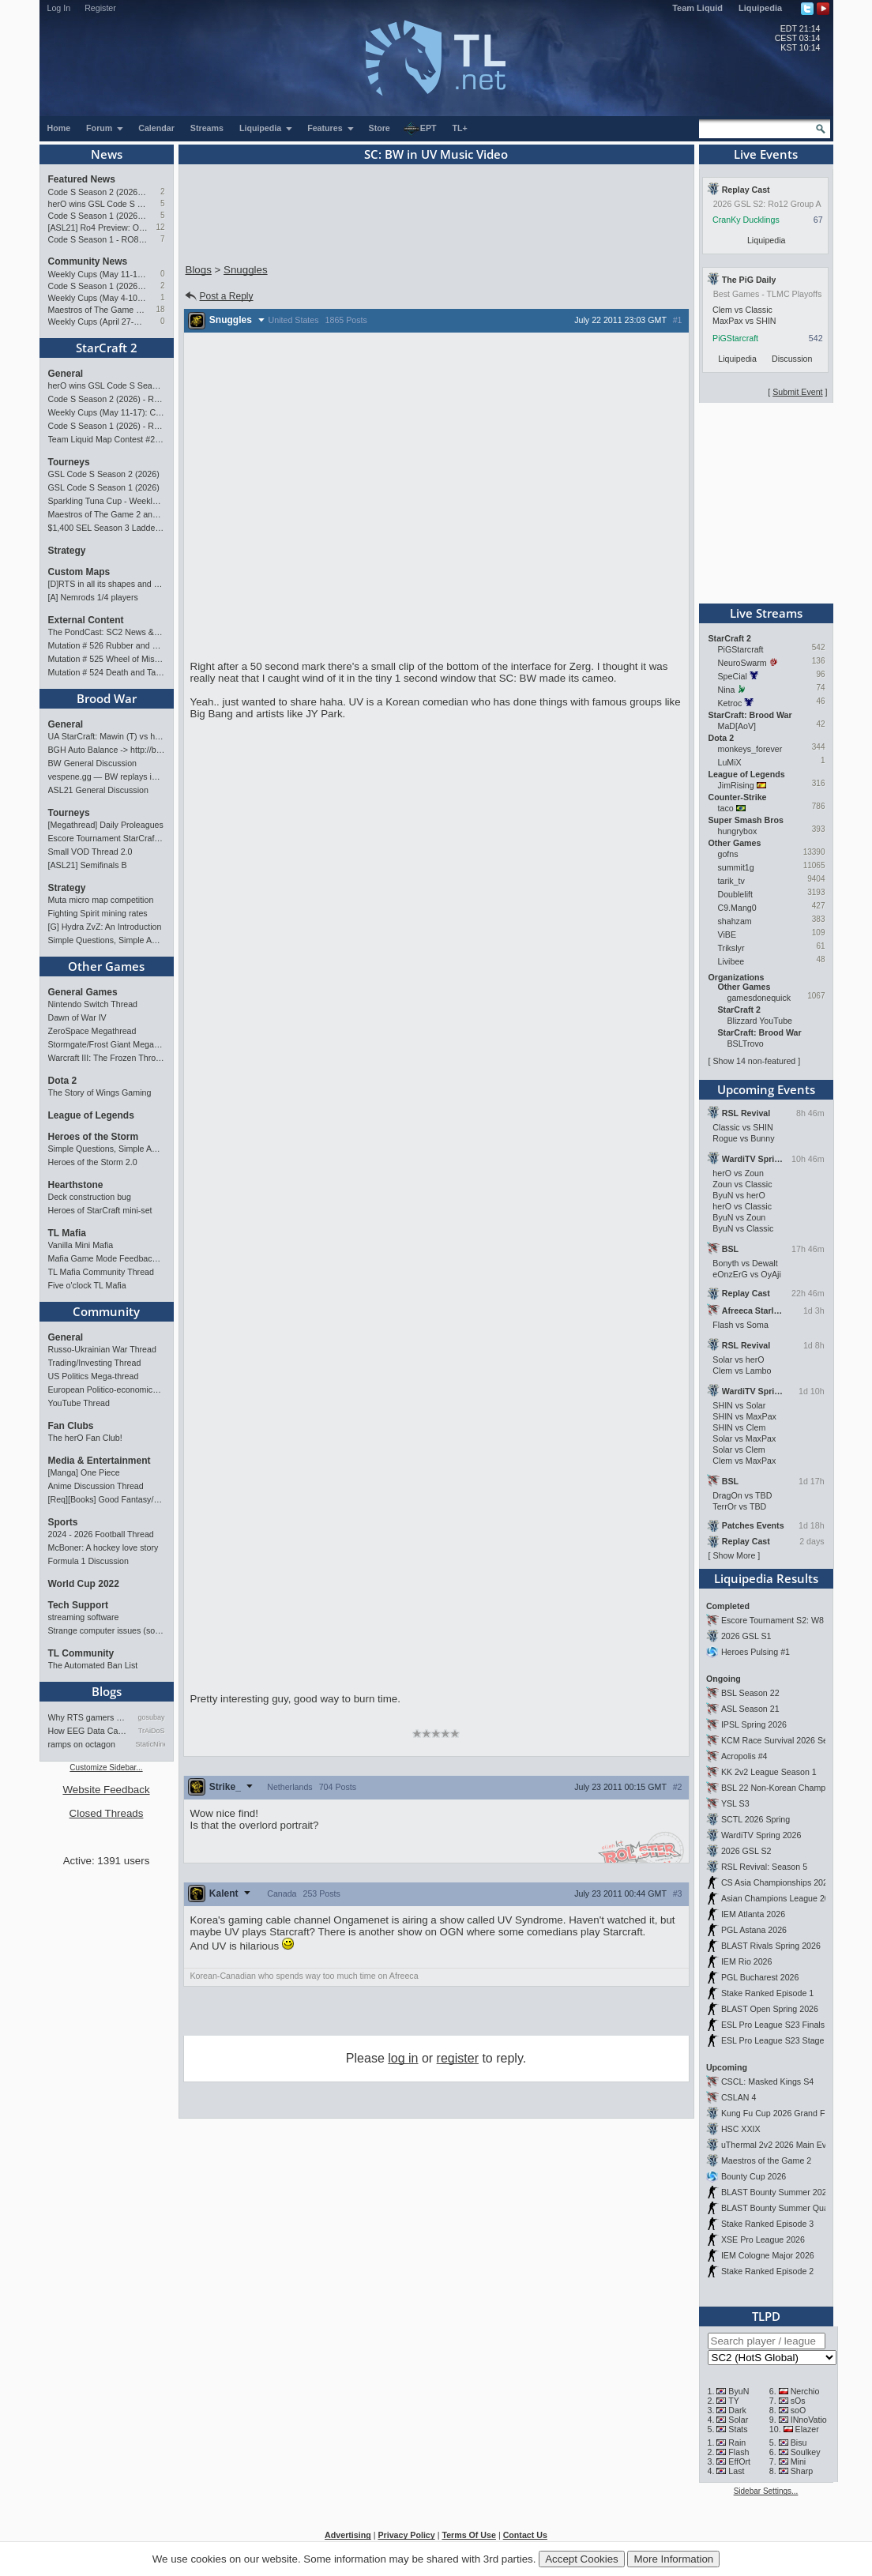 This screenshot has height=2576, width=872. I want to click on monkeys_forever, so click(750, 749).